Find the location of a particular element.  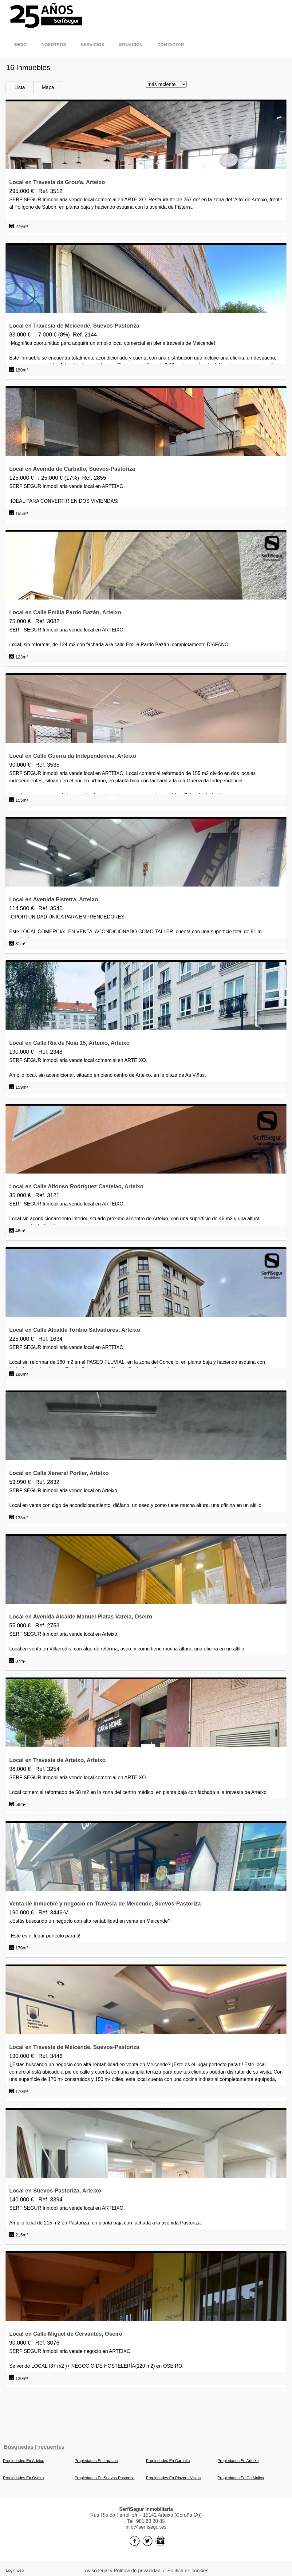

Situación is located at coordinates (131, 44).